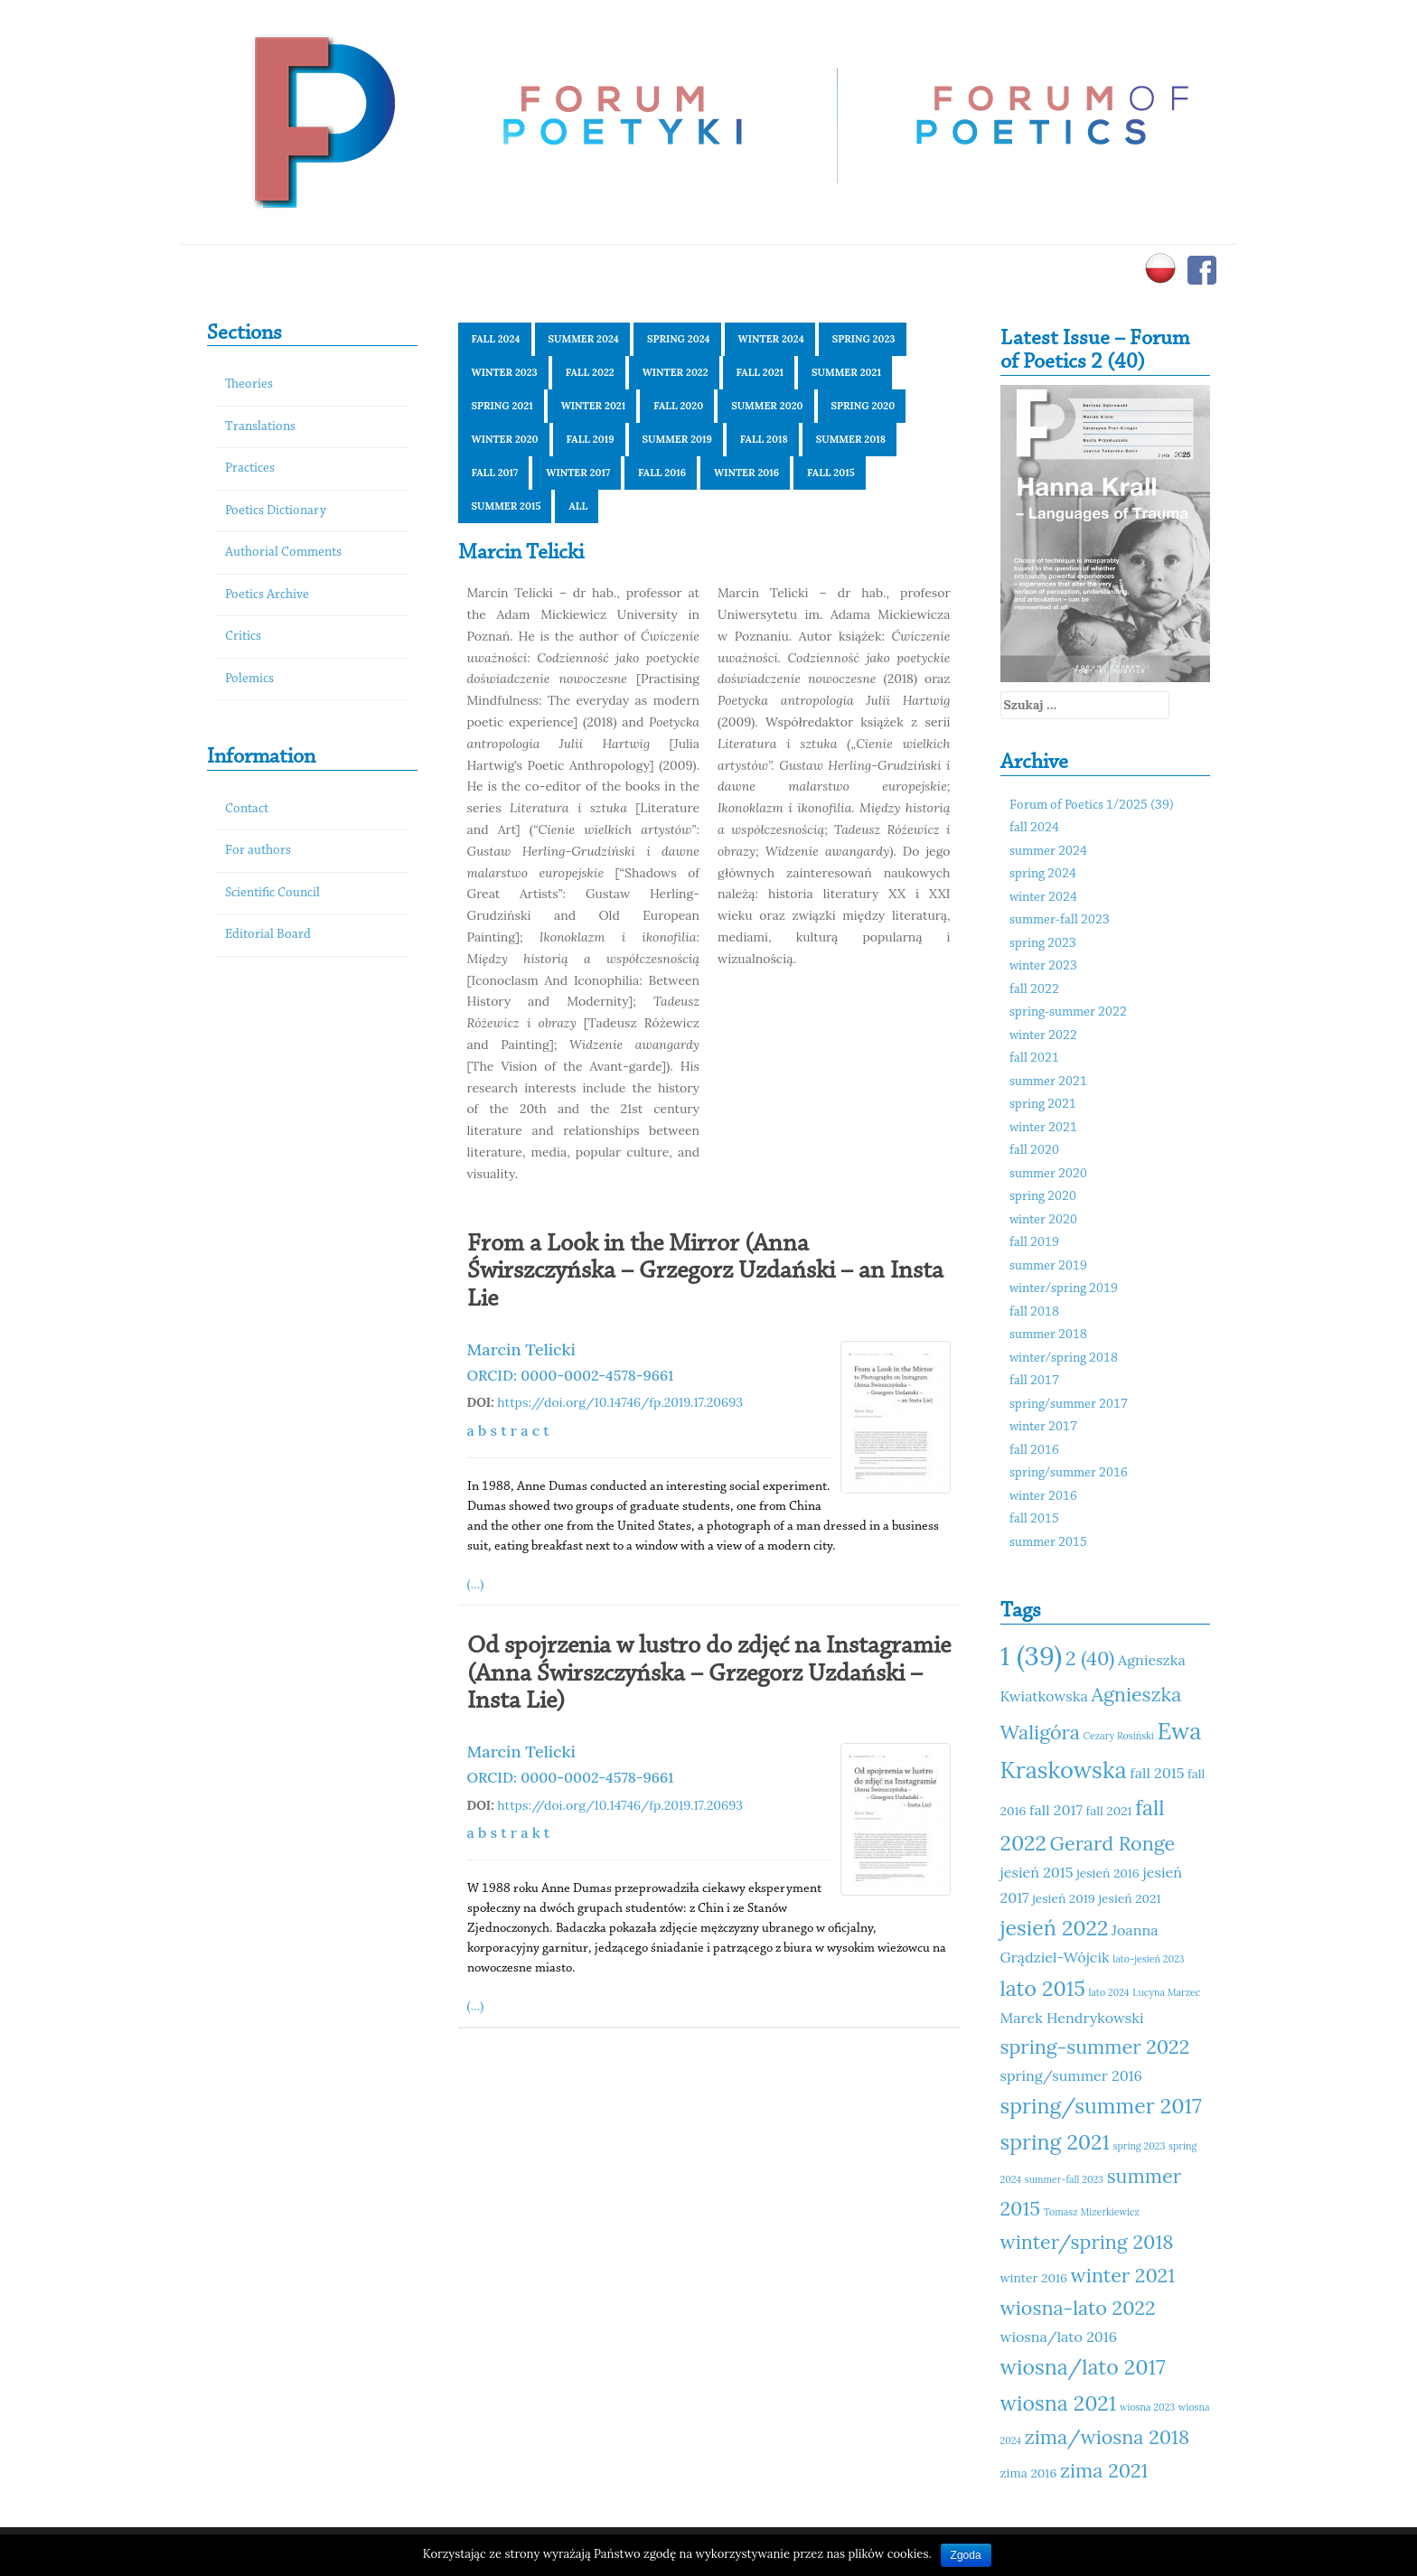 The height and width of the screenshot is (2576, 1417). I want to click on https://doi.org/10.14746/fp.2019.17.20693, so click(620, 1402).